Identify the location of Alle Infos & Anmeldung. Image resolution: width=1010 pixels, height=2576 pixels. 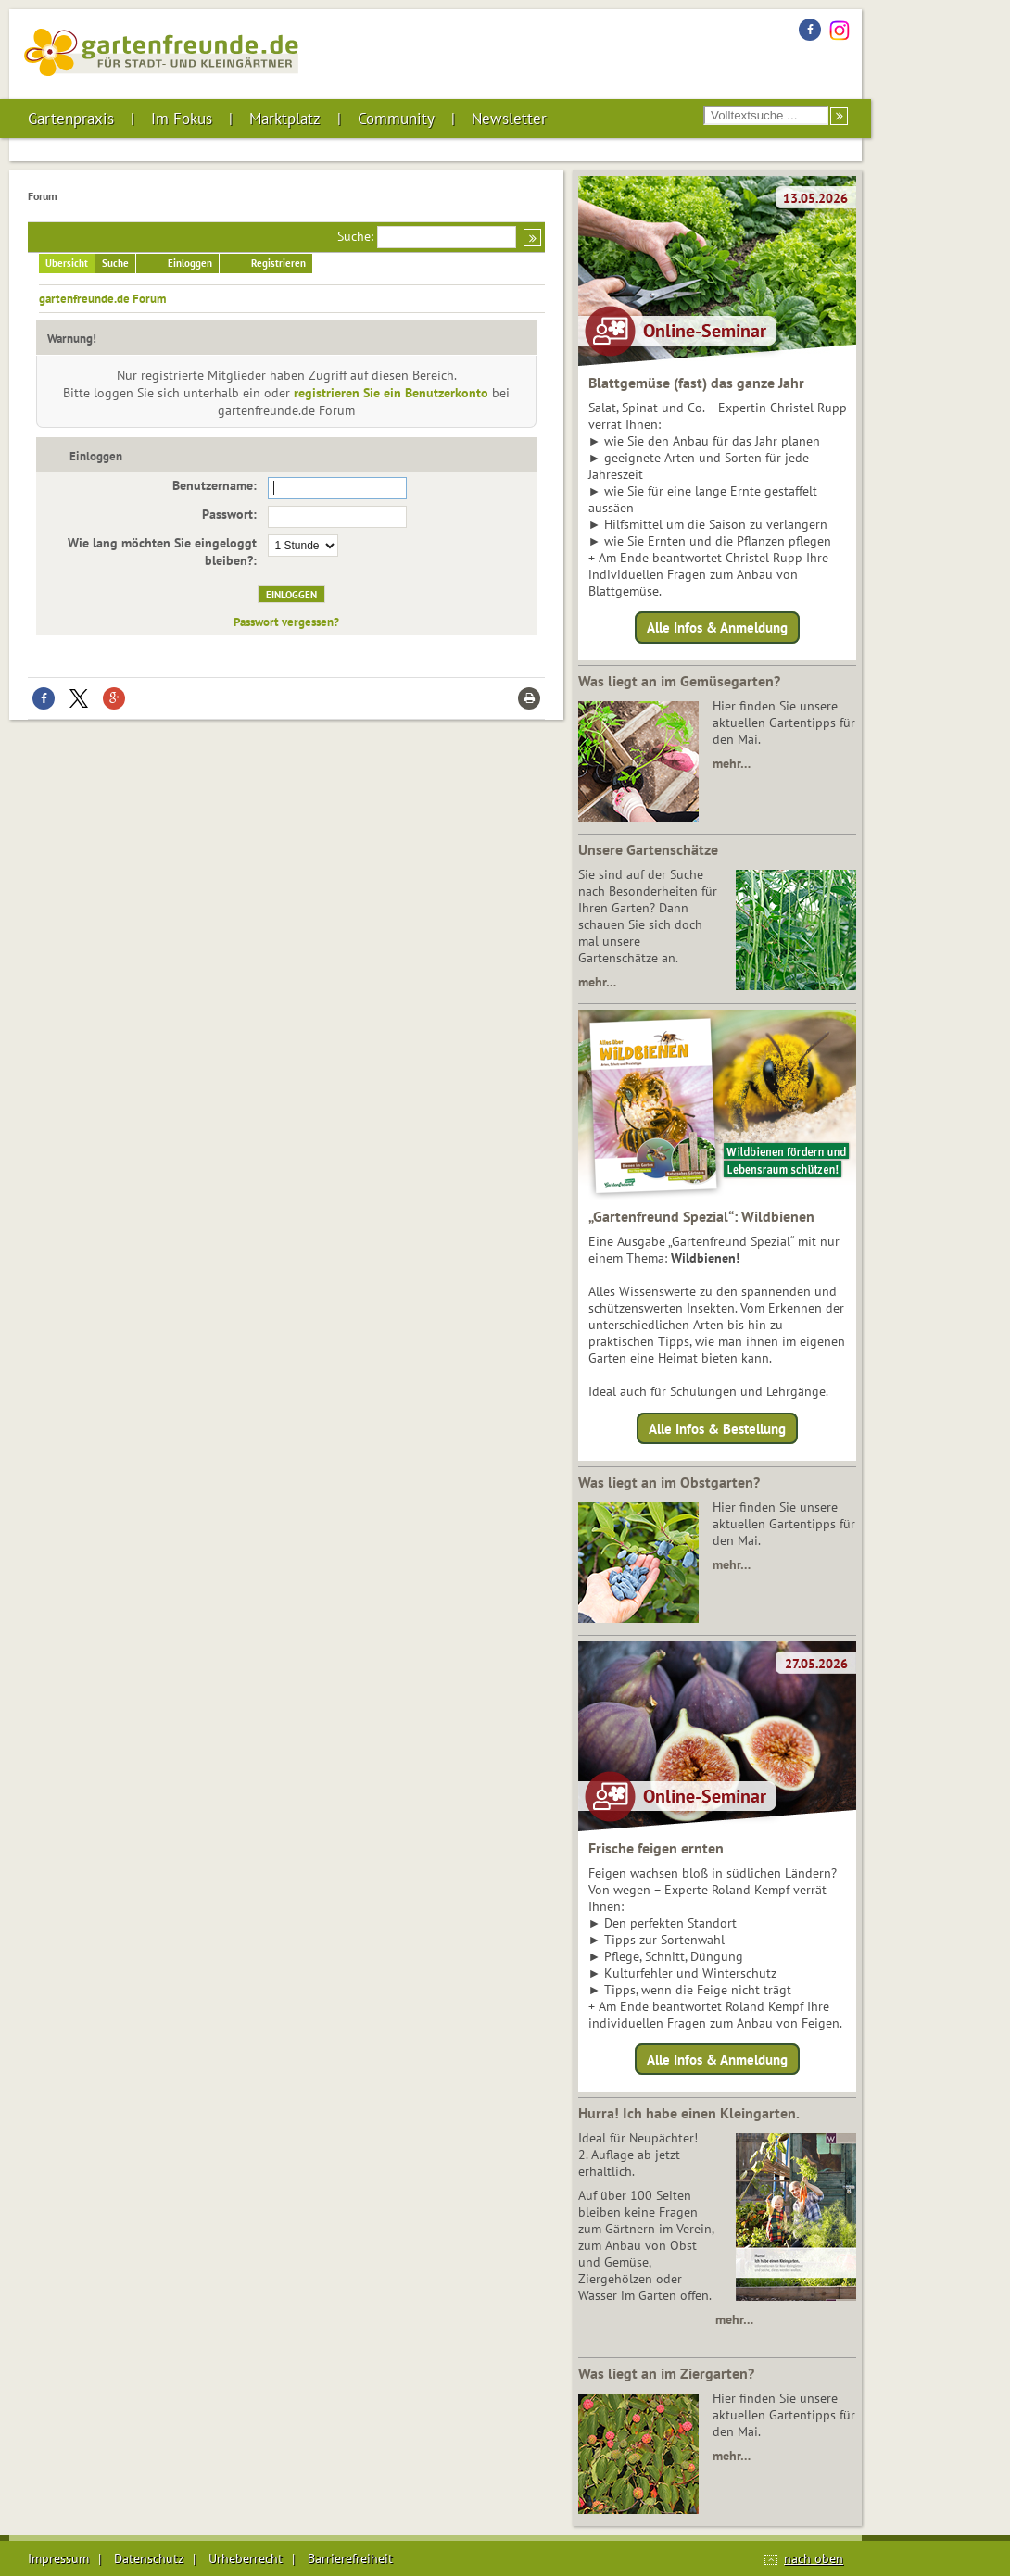
(717, 627).